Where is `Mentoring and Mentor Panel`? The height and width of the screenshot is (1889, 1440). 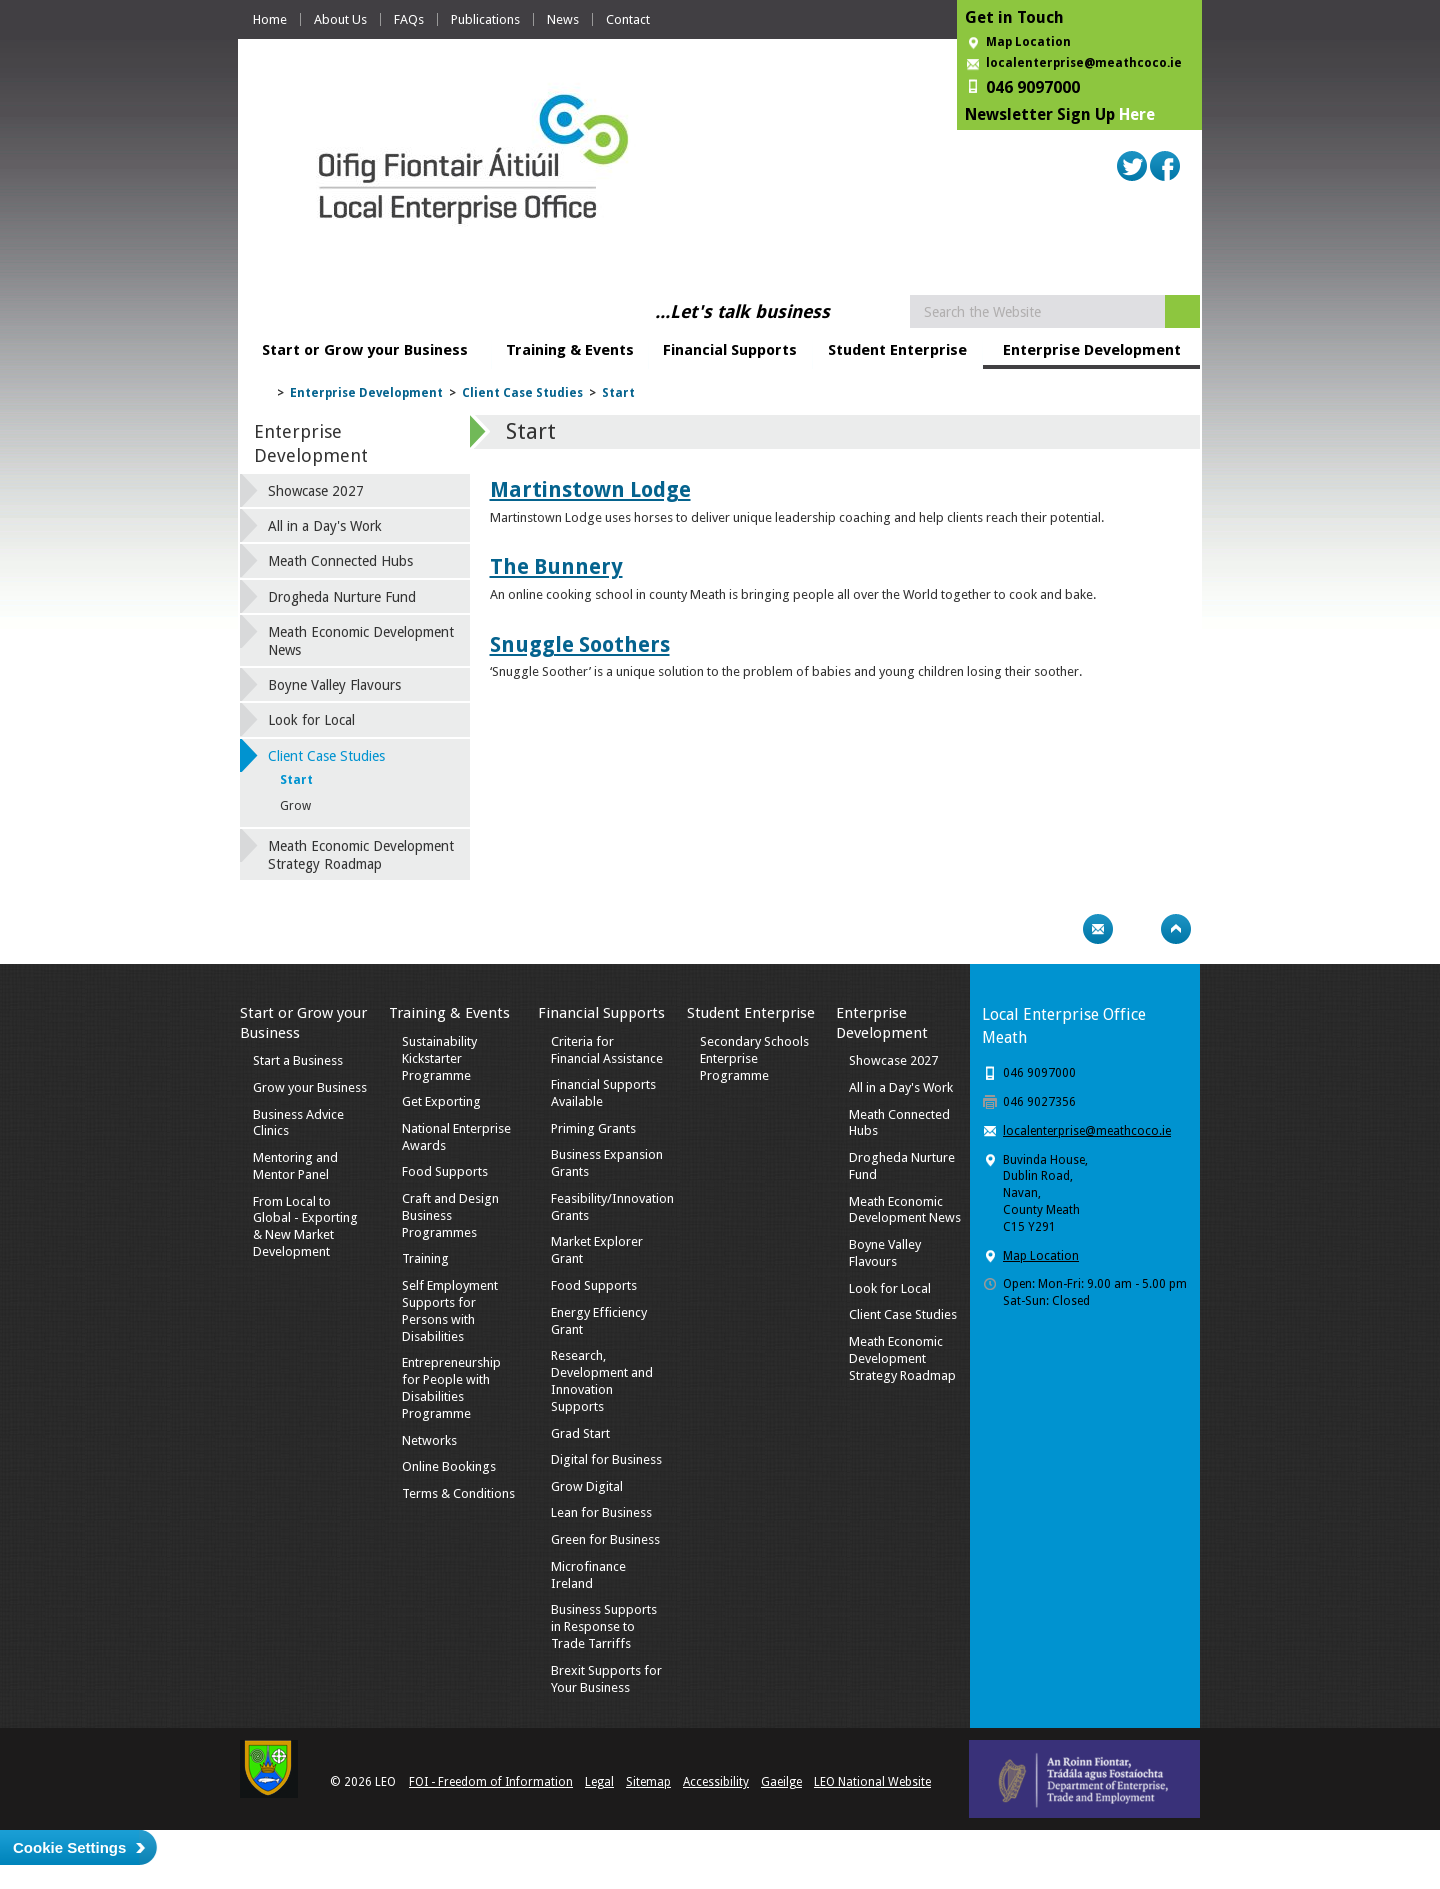
Mentoring and Mentor Panel is located at coordinates (295, 1166).